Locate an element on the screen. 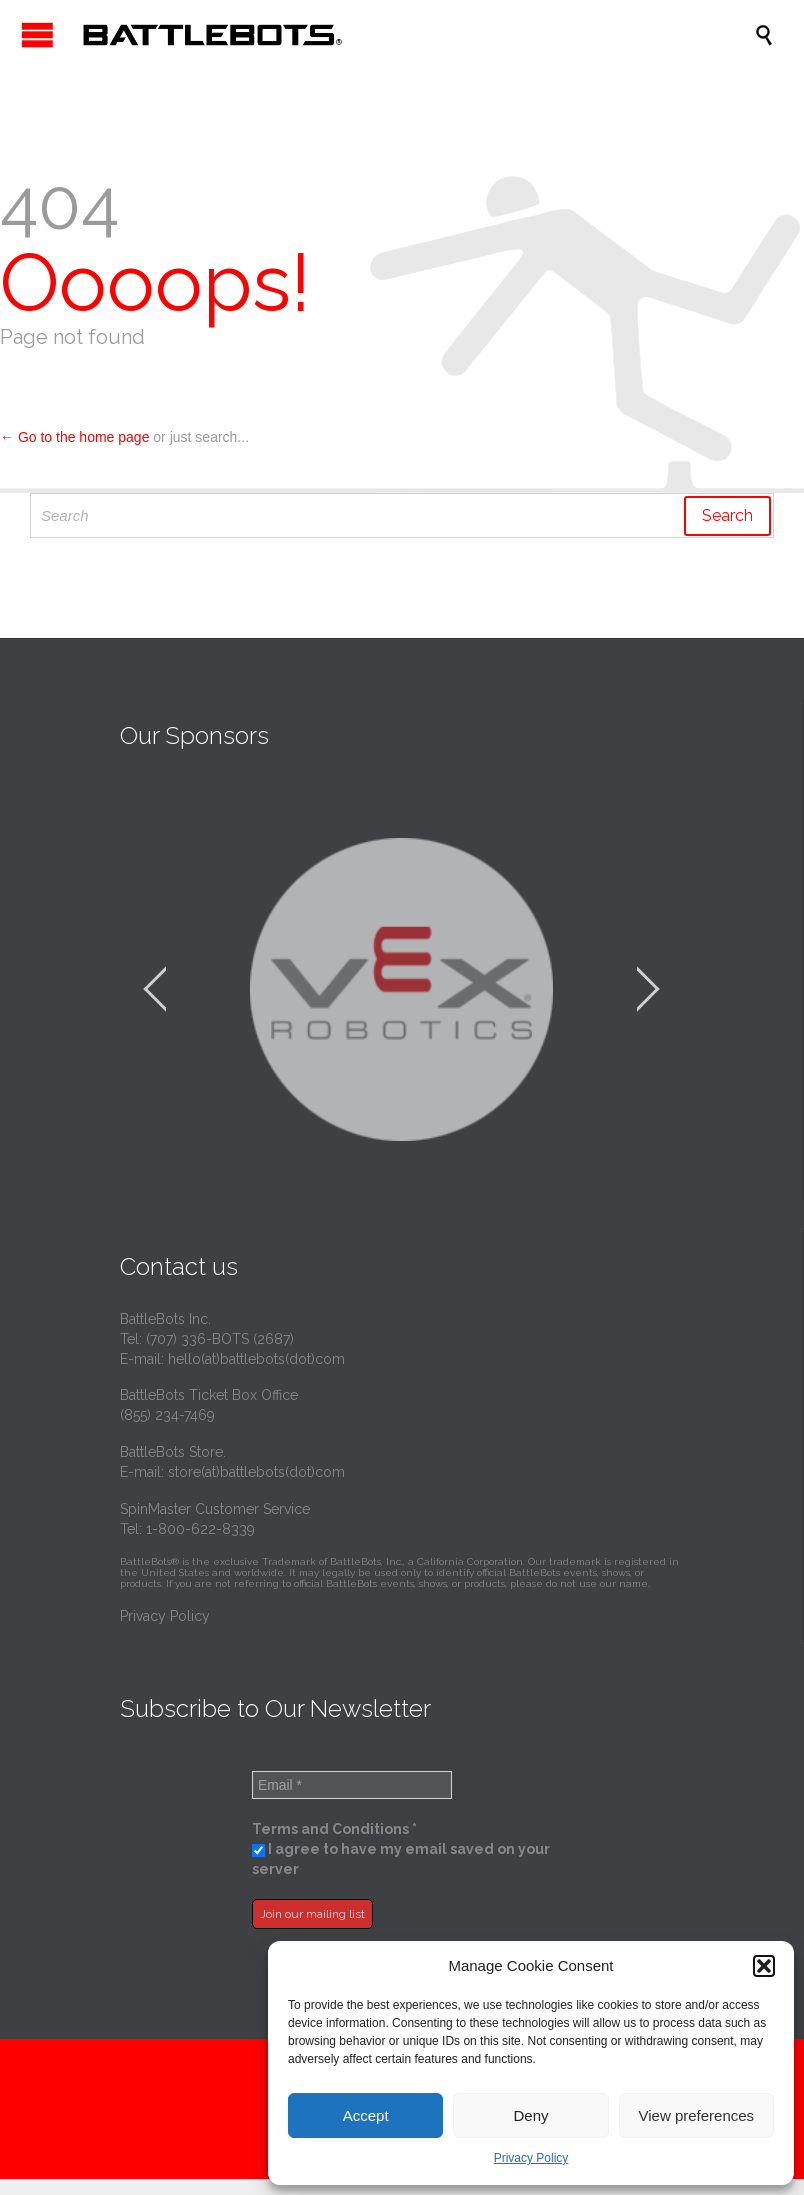 The height and width of the screenshot is (2195, 804). ← Go to the home page is located at coordinates (74, 437).